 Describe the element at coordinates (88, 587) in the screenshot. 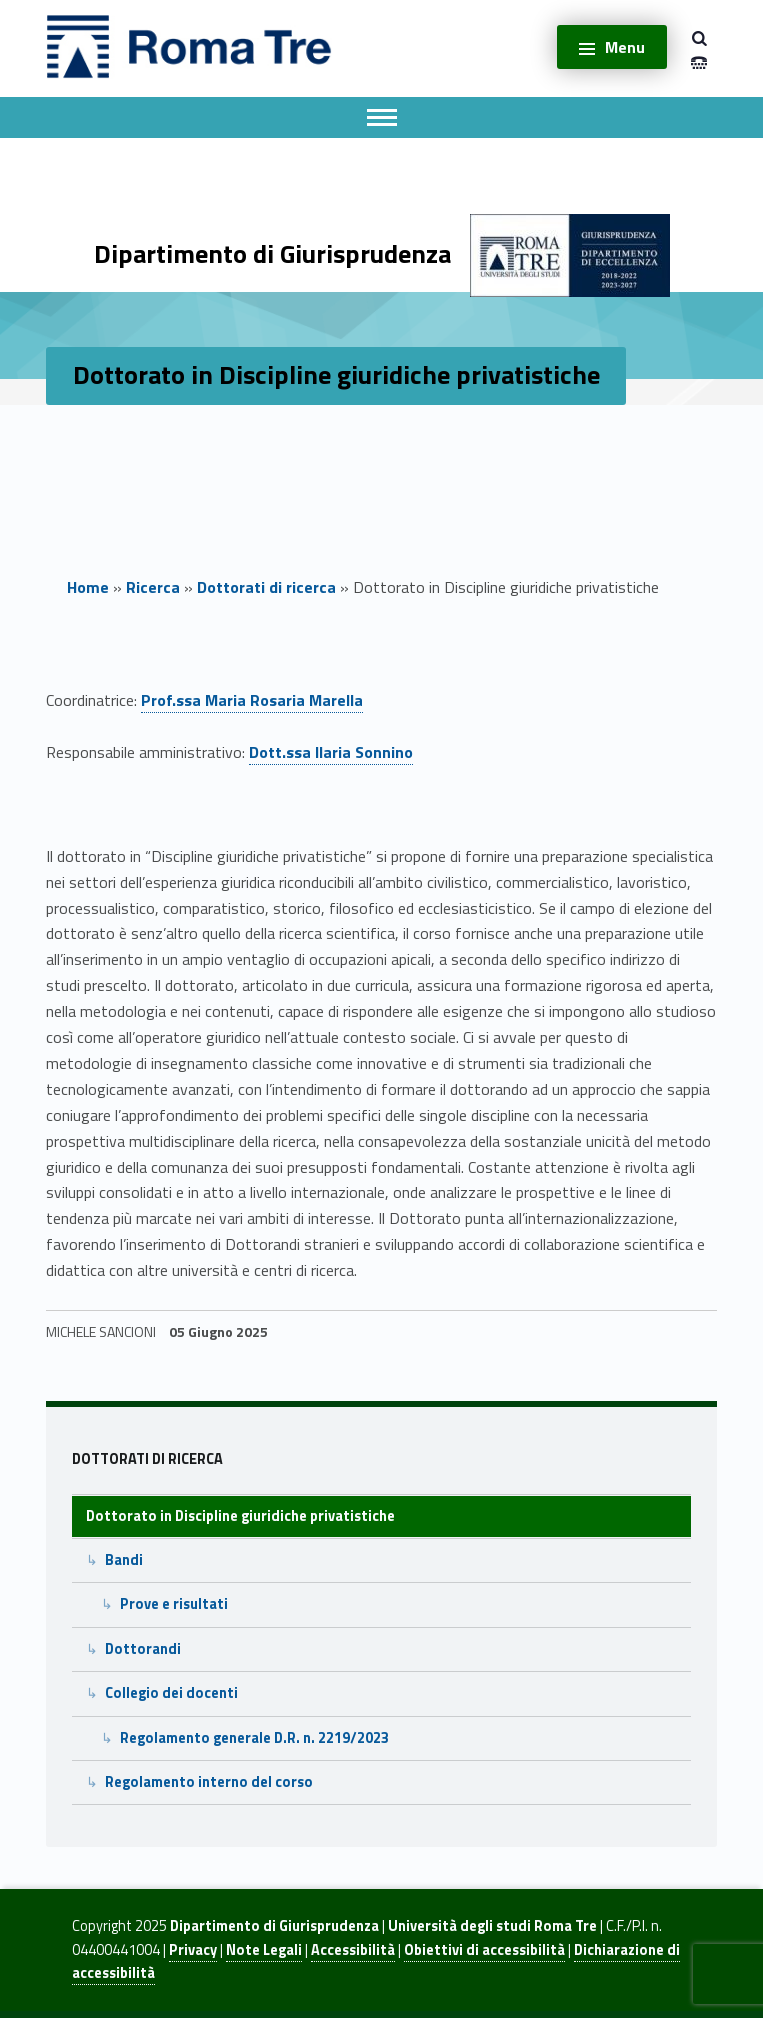

I see `Home` at that location.